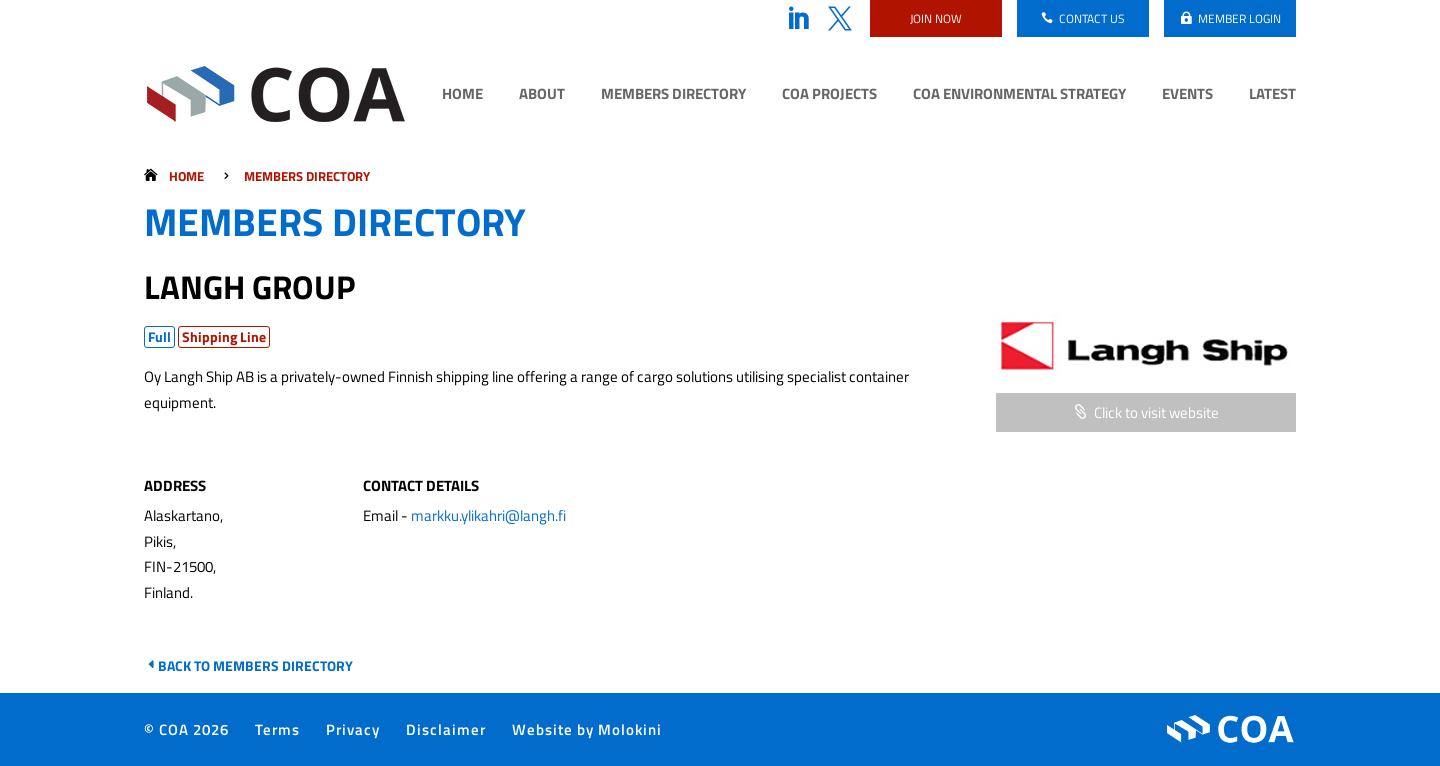 This screenshot has height=766, width=1440. I want to click on Back to Members Directory, so click(255, 665).